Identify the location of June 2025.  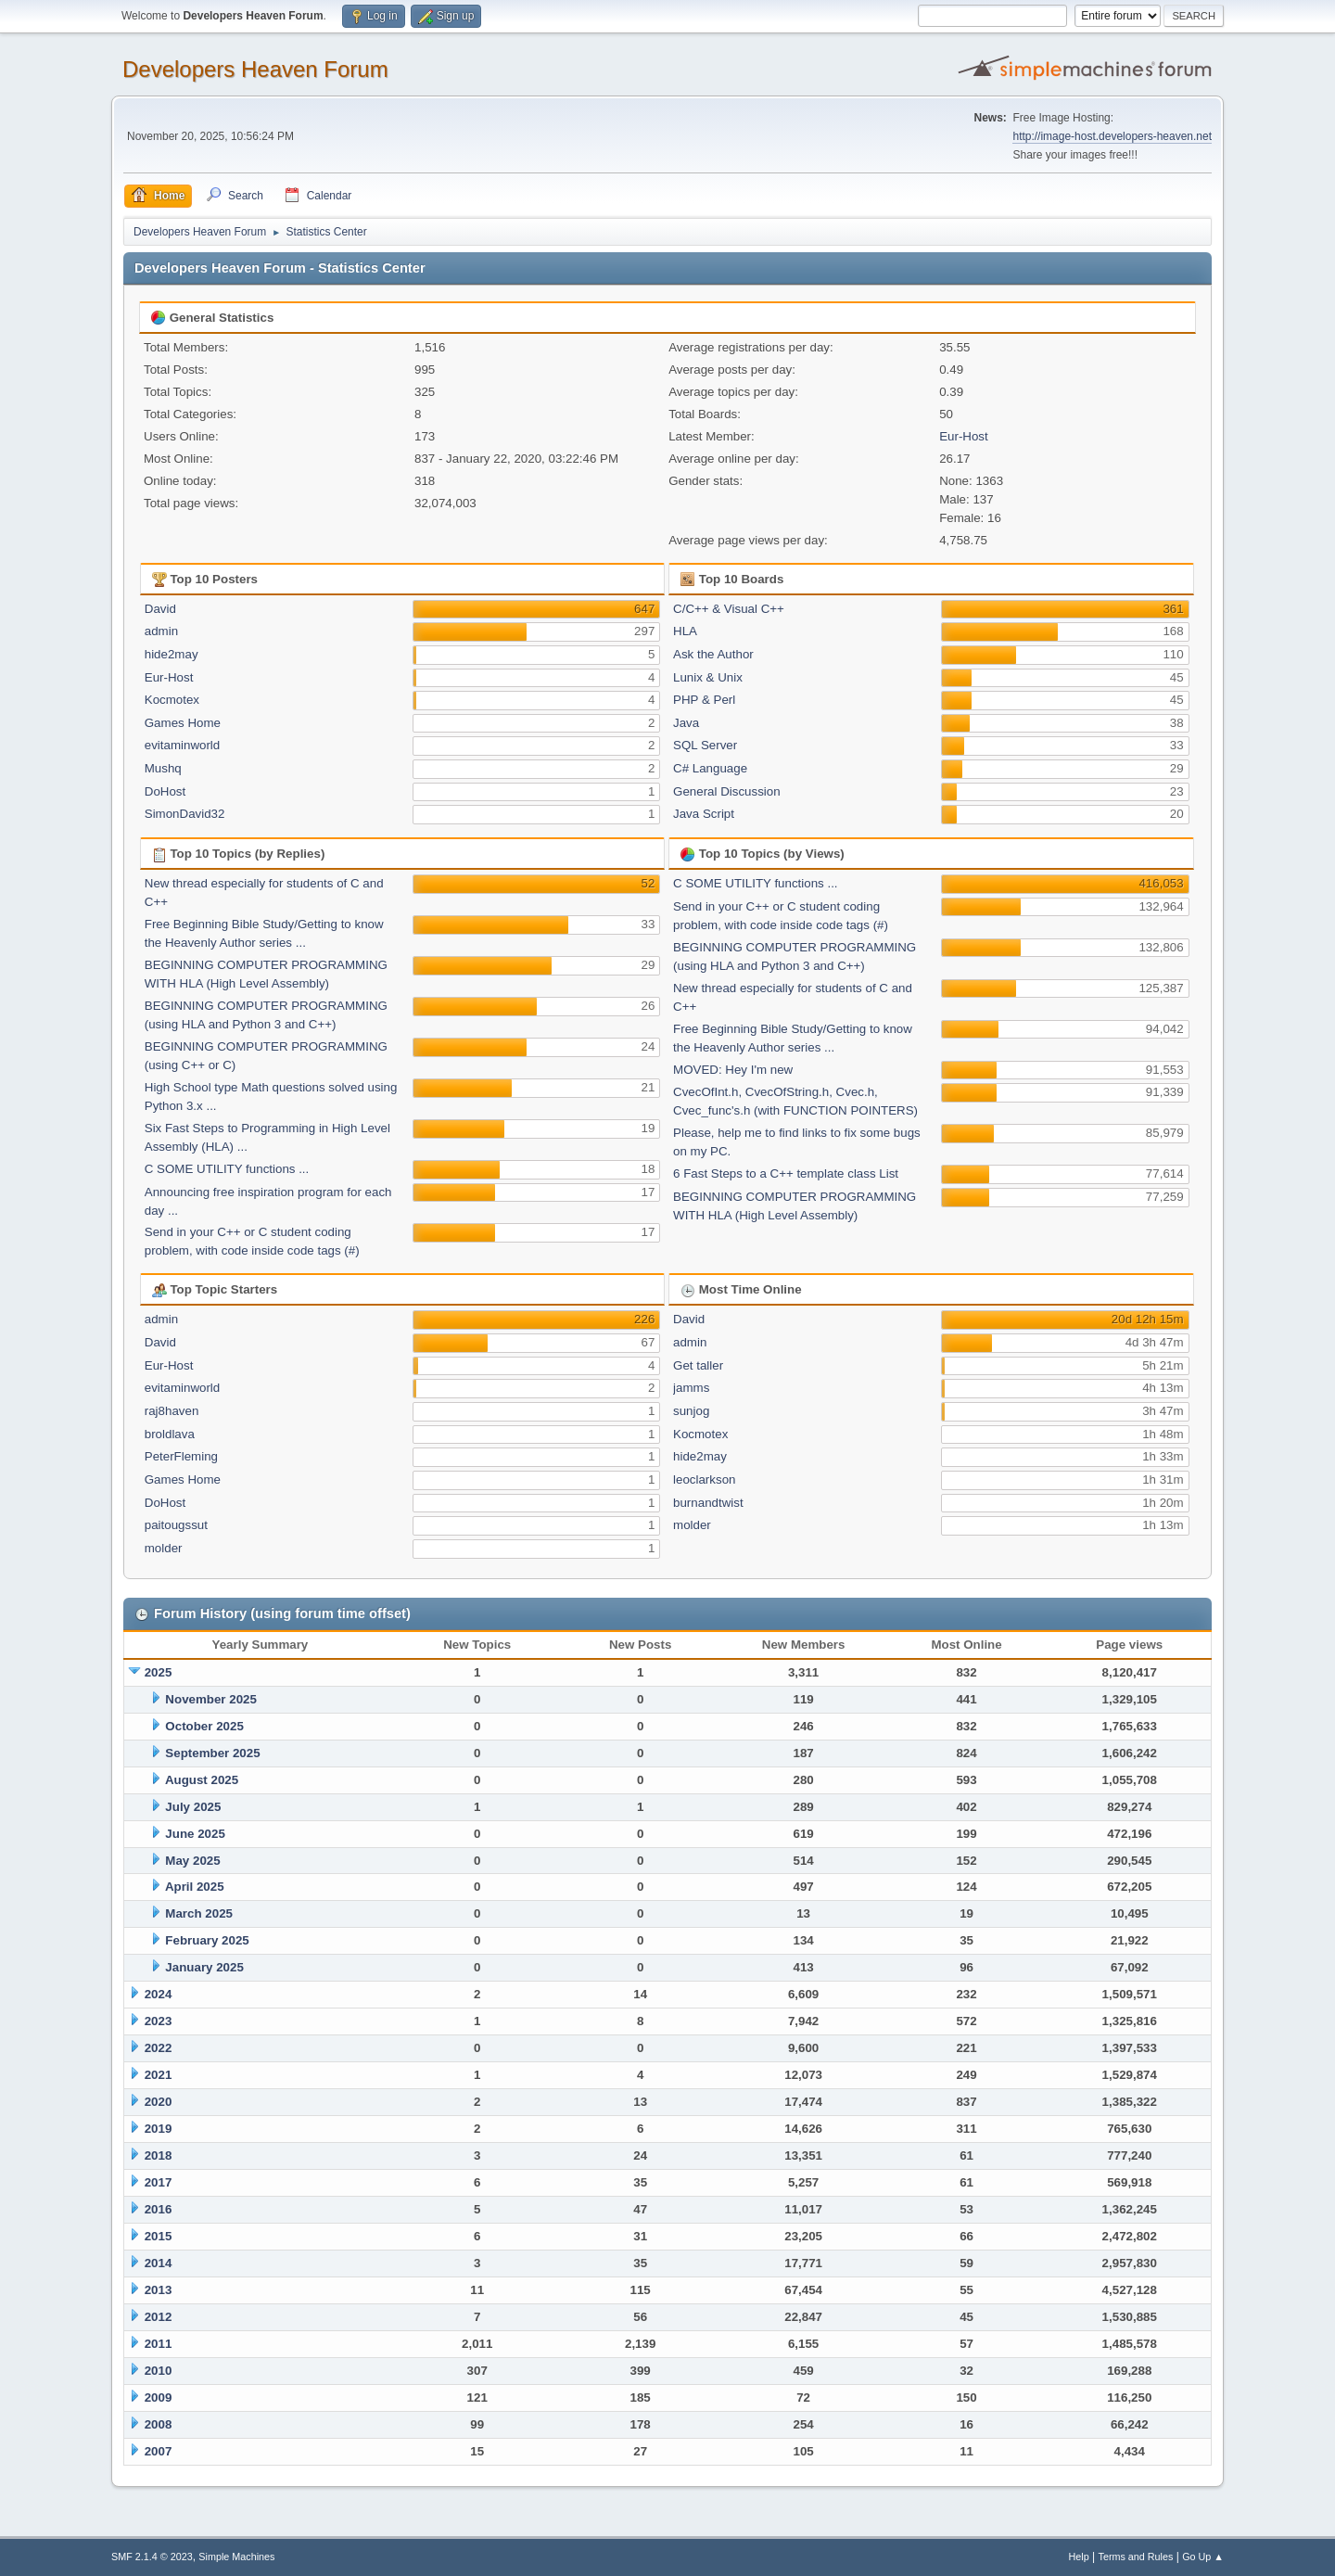
(194, 1834).